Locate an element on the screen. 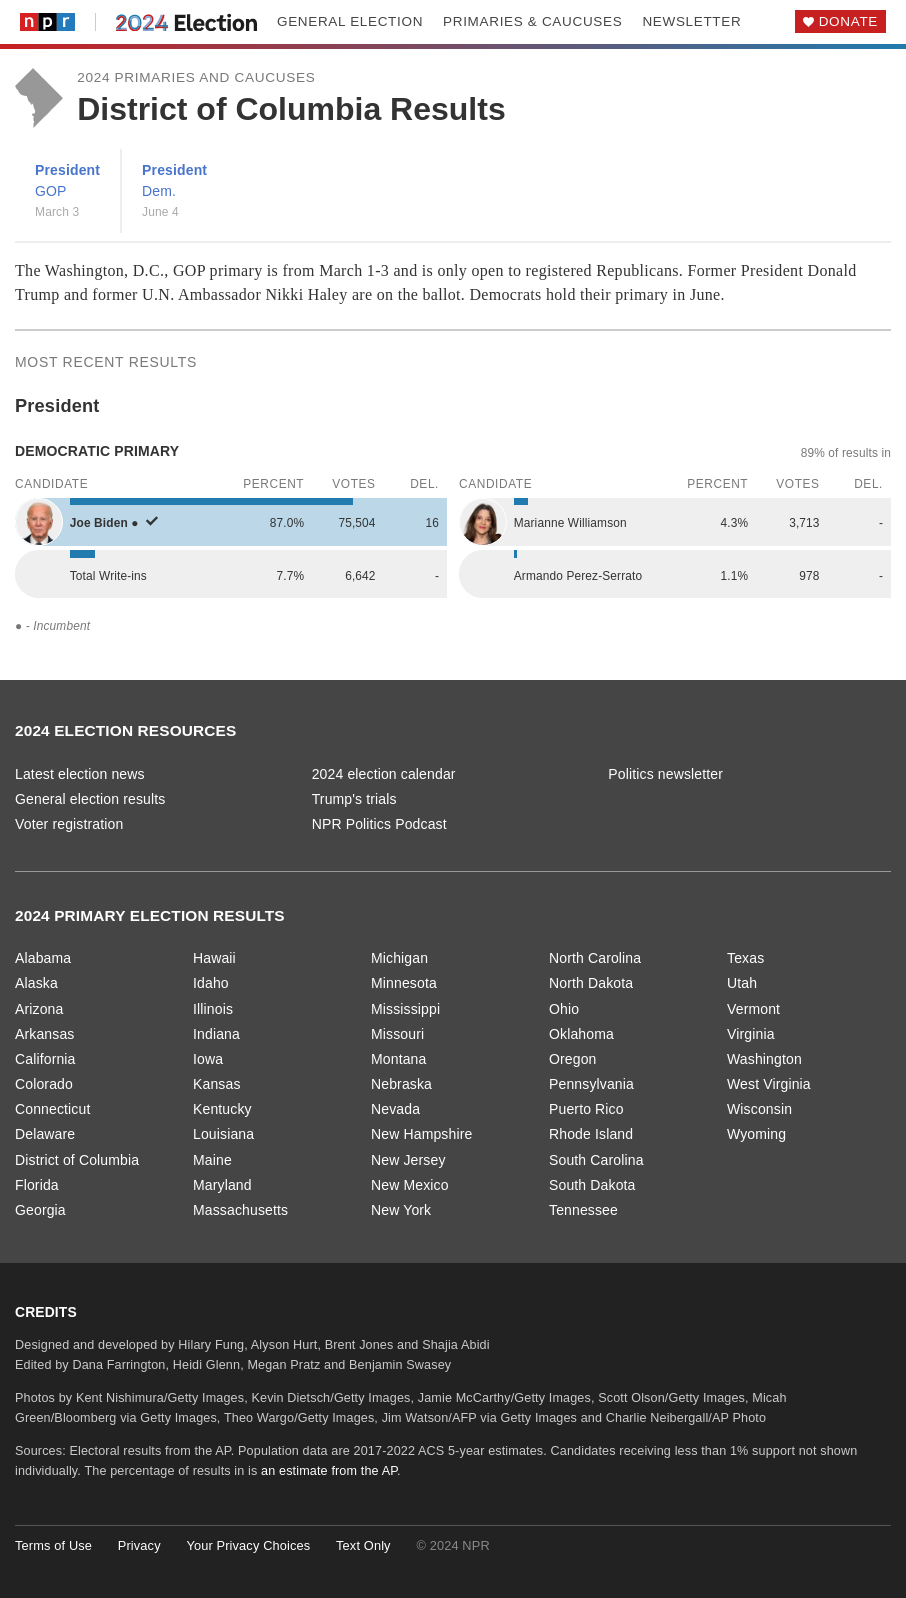 The image size is (906, 1598). Missouri is located at coordinates (397, 1034).